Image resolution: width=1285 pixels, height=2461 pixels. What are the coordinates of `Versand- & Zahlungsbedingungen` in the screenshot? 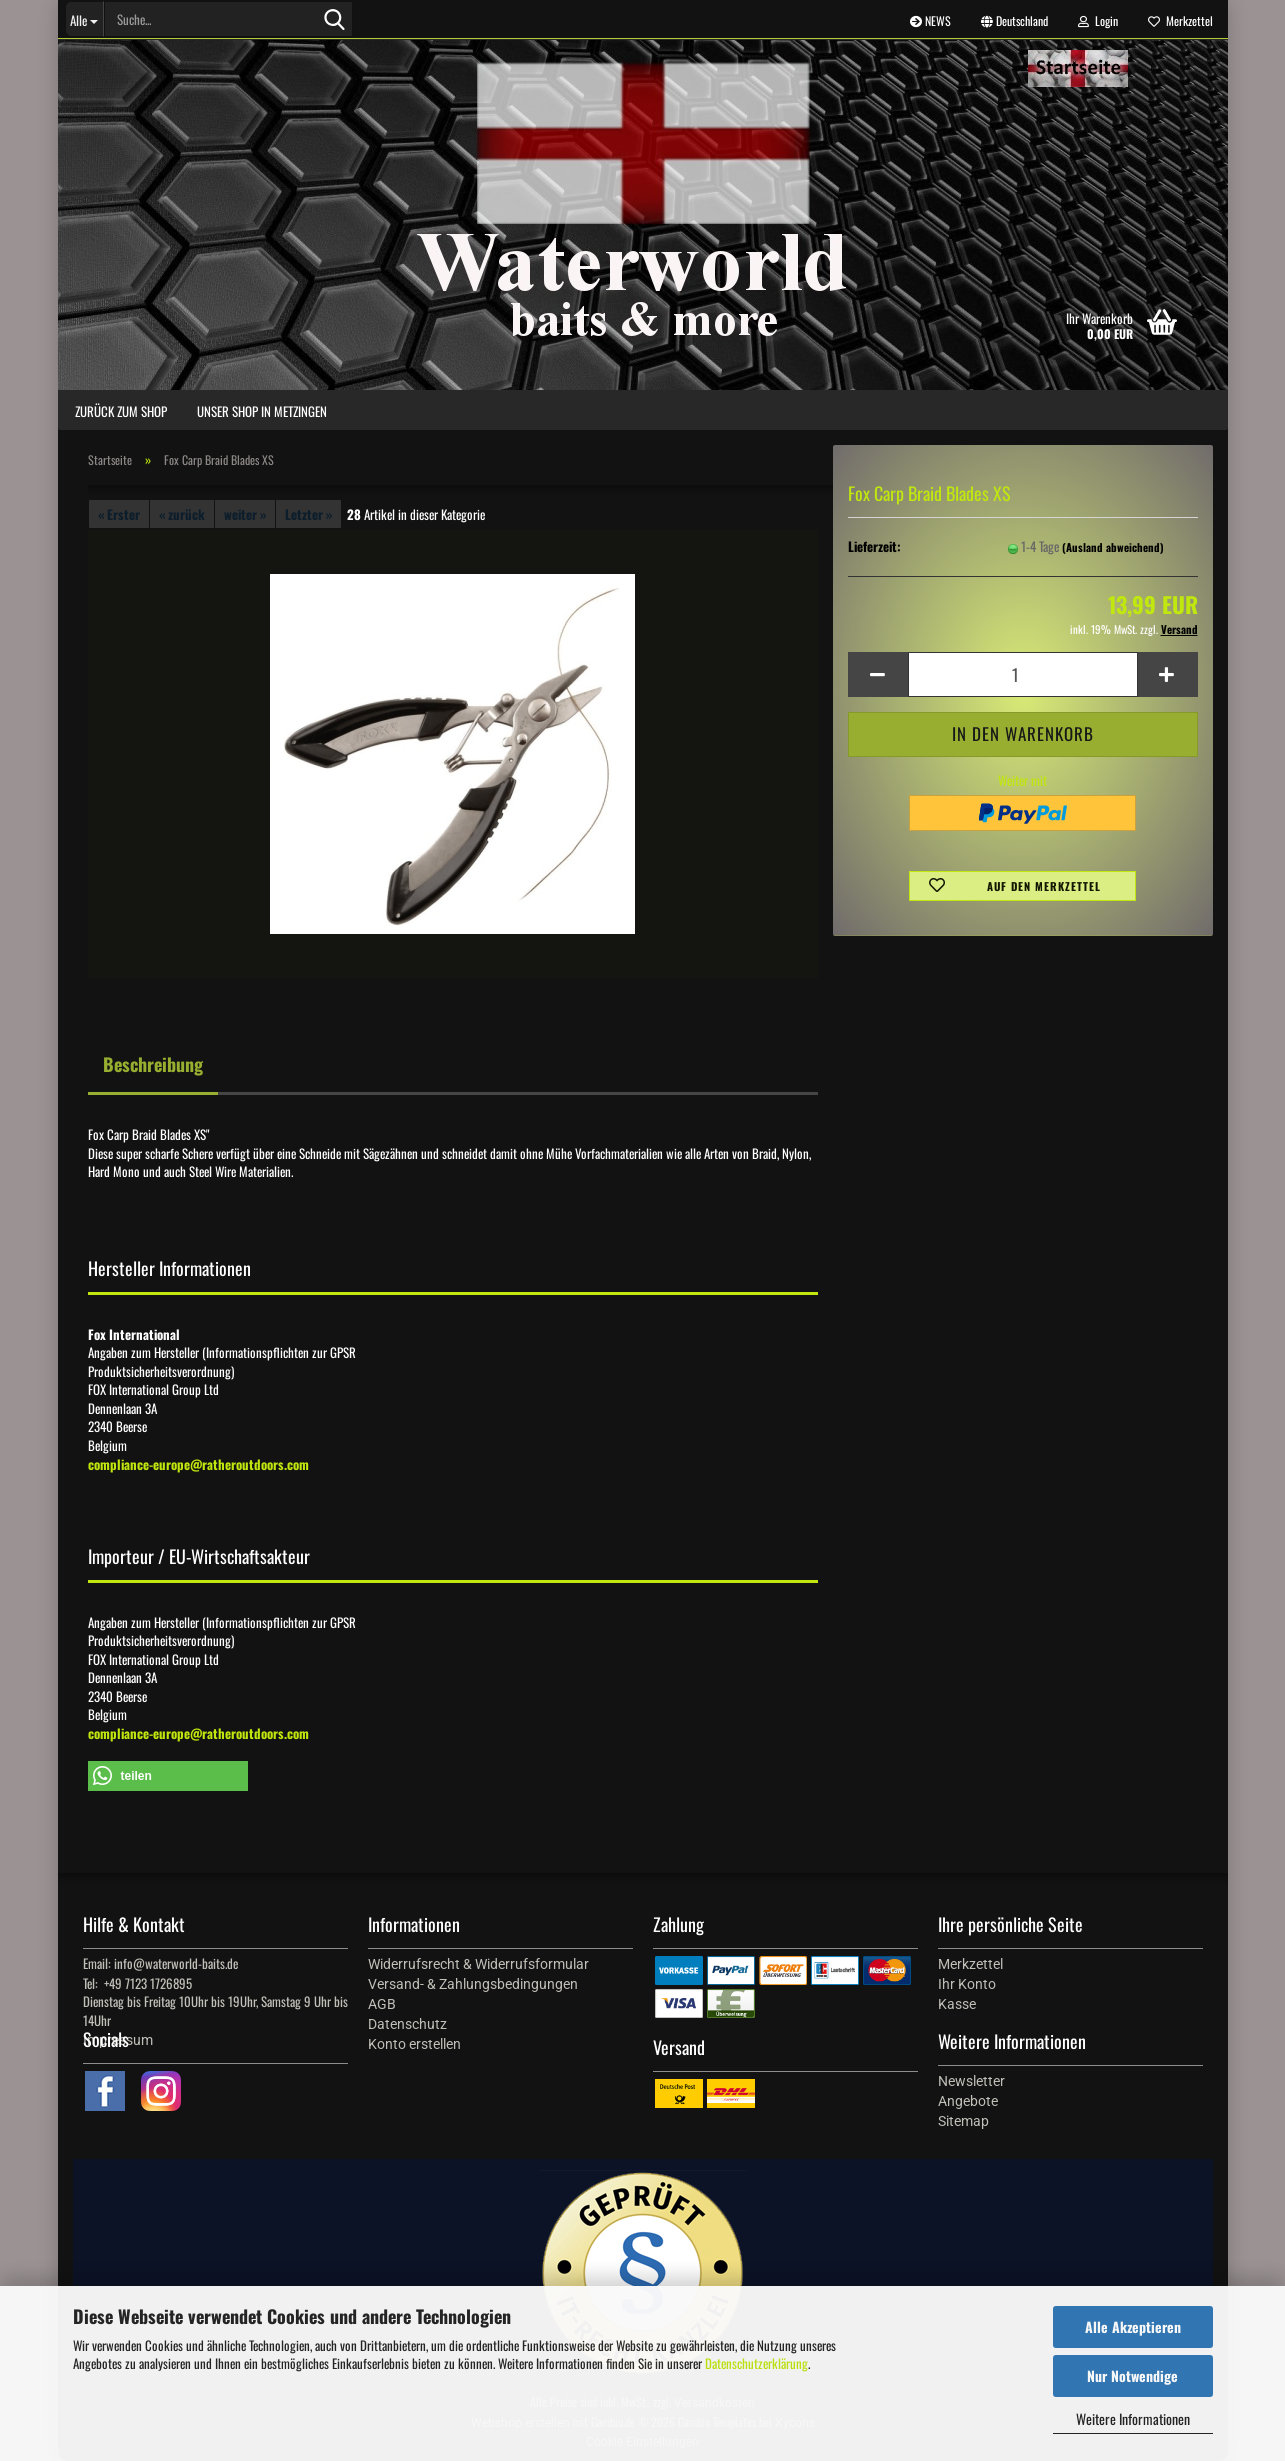 It's located at (473, 1984).